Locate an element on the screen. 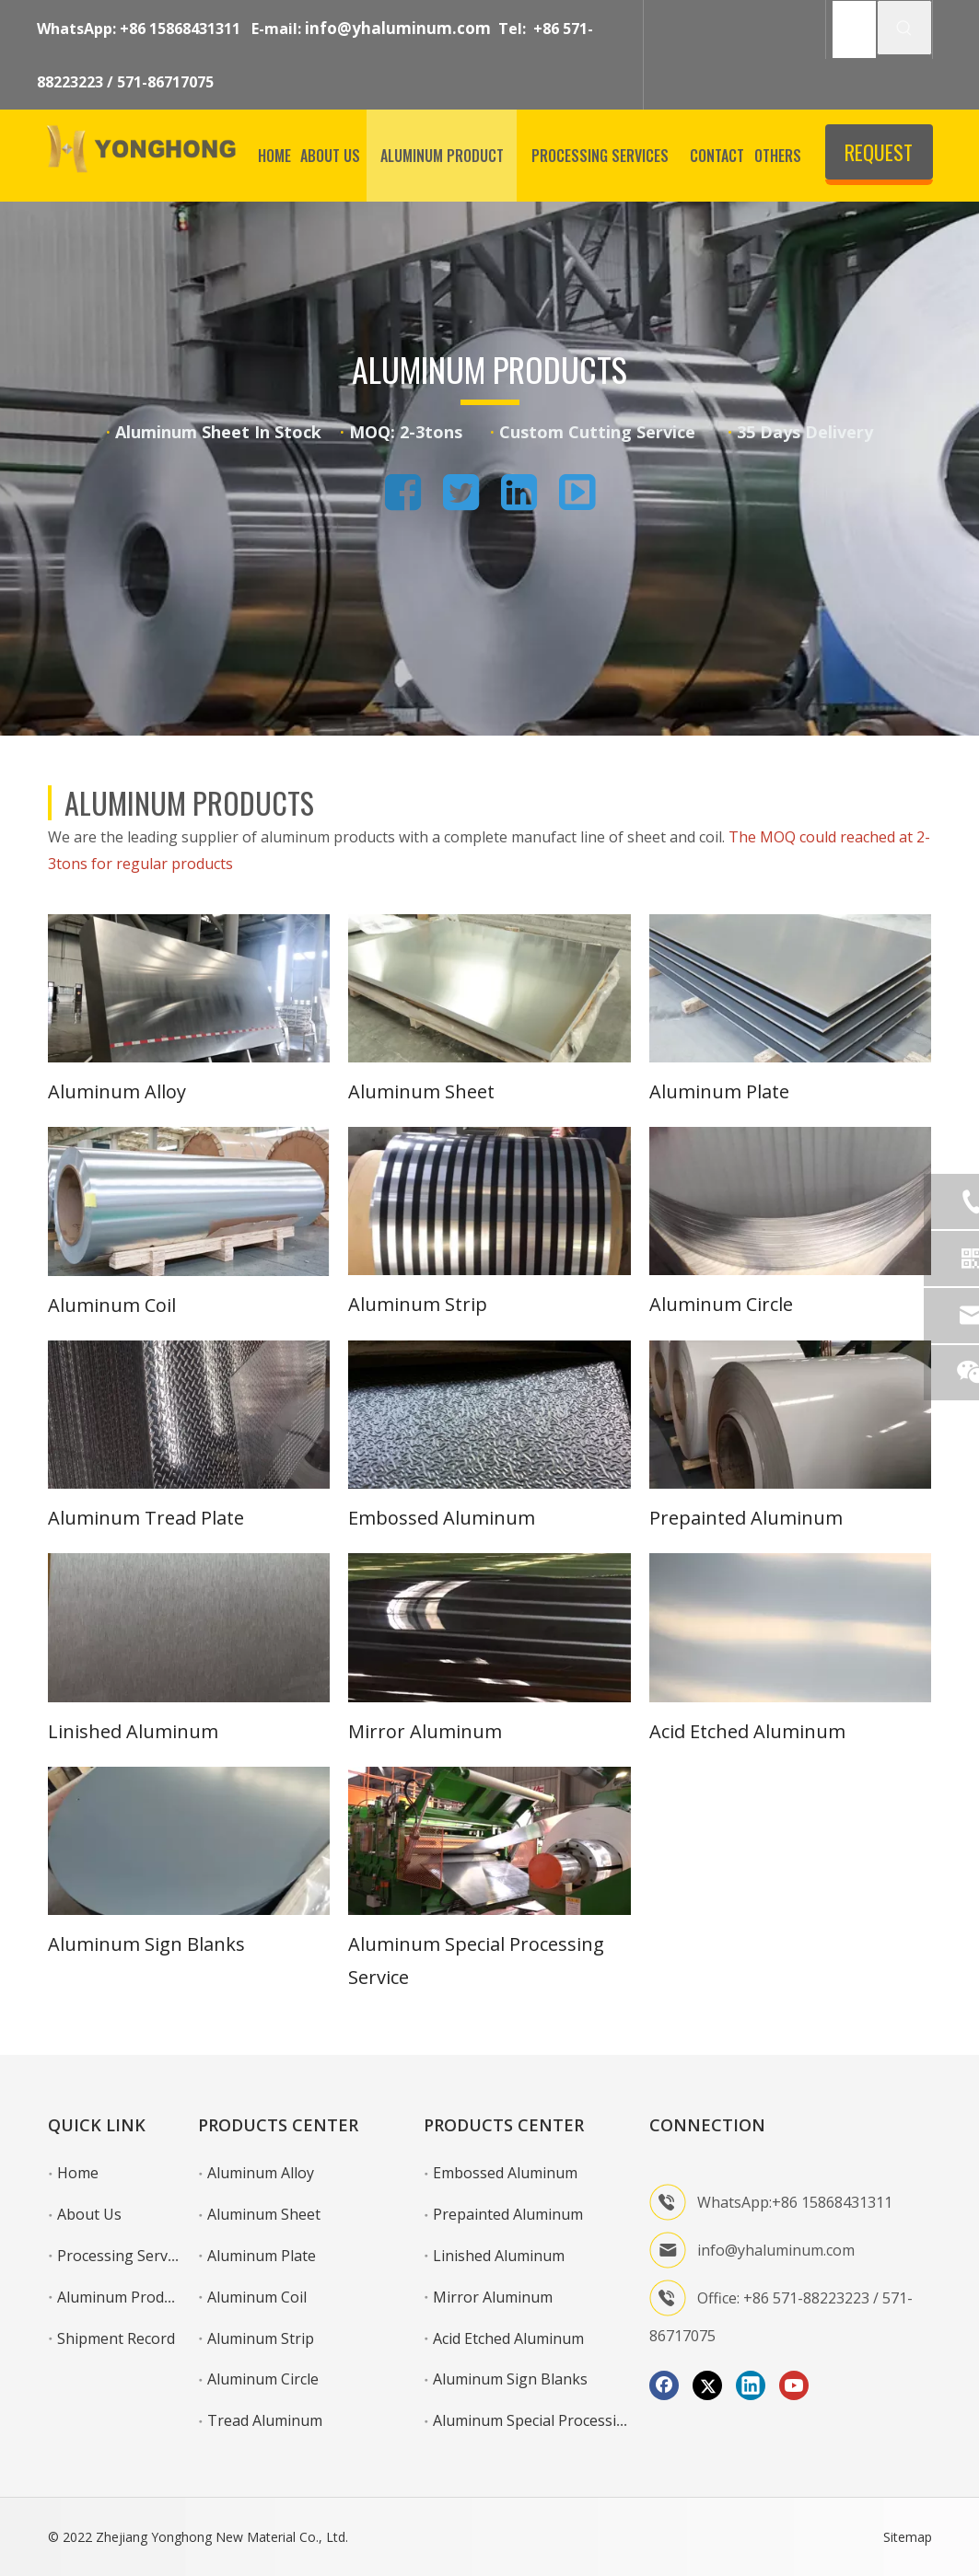 Image resolution: width=979 pixels, height=2576 pixels. [图片3] is located at coordinates (489, 1841).